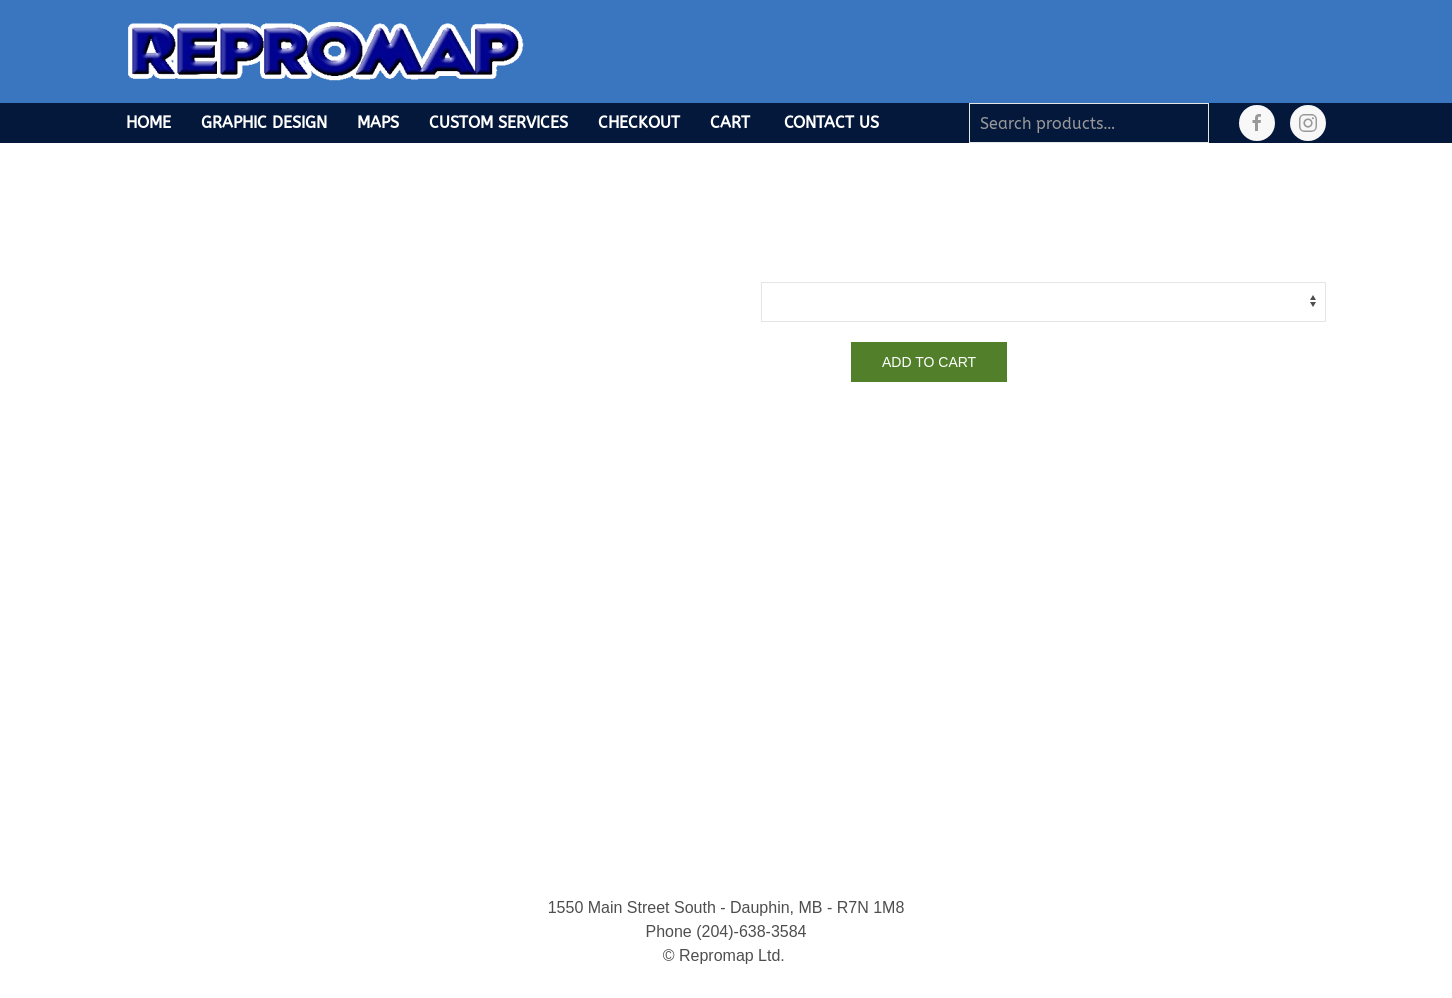  What do you see at coordinates (1199, 123) in the screenshot?
I see `Search` at bounding box center [1199, 123].